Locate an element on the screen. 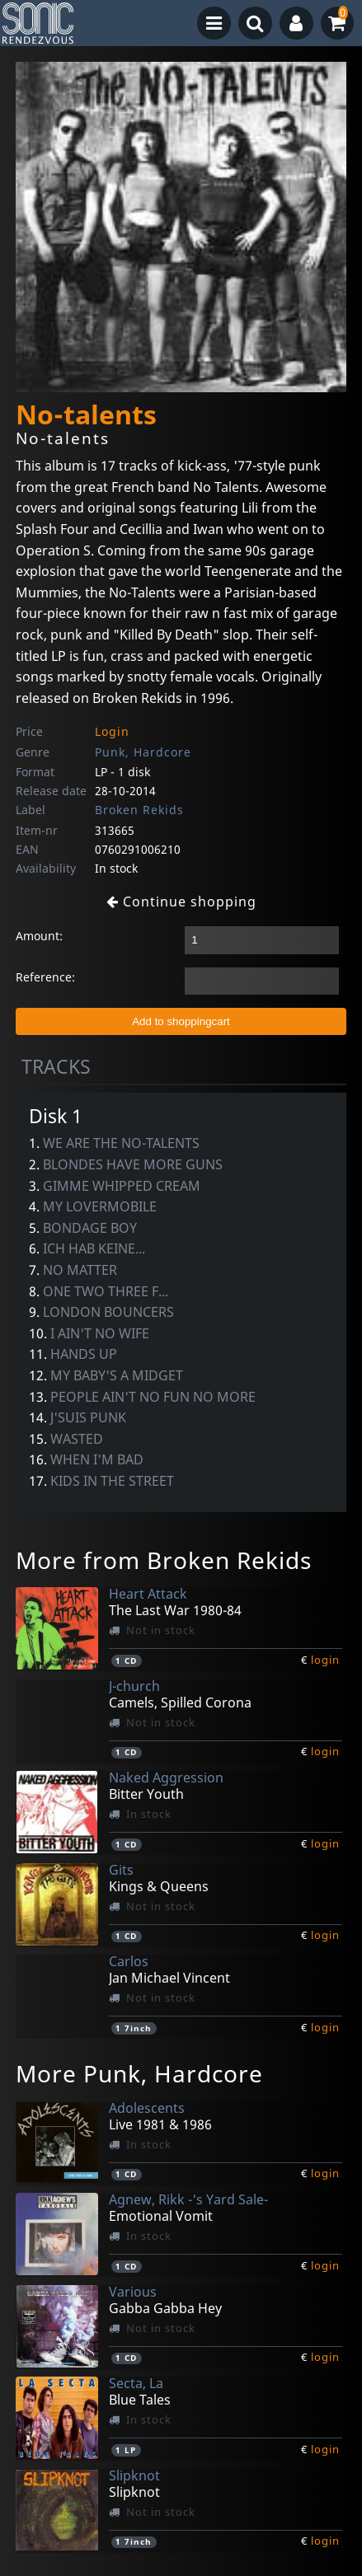 This screenshot has height=2576, width=362. Login is located at coordinates (112, 731).